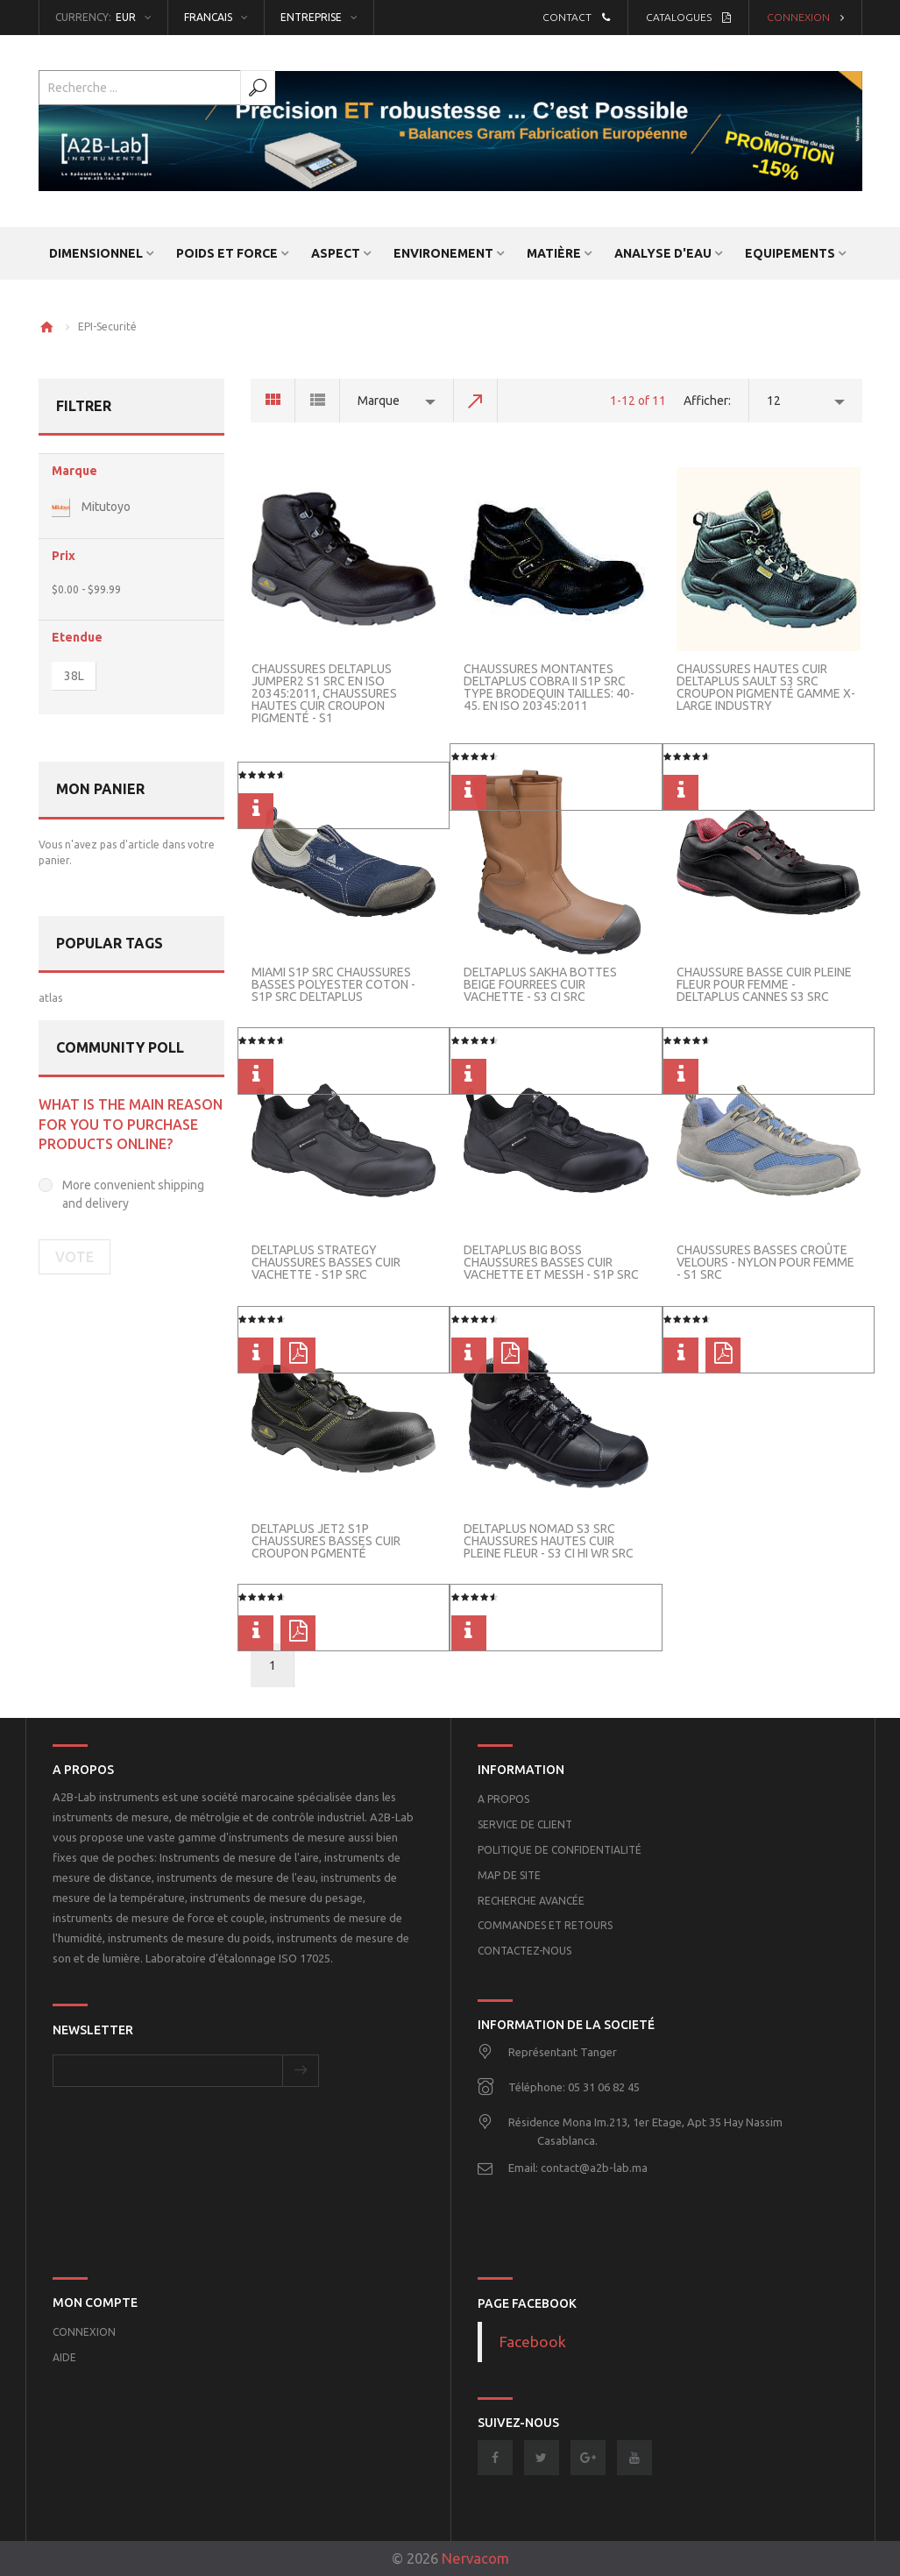 This screenshot has width=900, height=2576. What do you see at coordinates (545, 1925) in the screenshot?
I see `Commandes et retours` at bounding box center [545, 1925].